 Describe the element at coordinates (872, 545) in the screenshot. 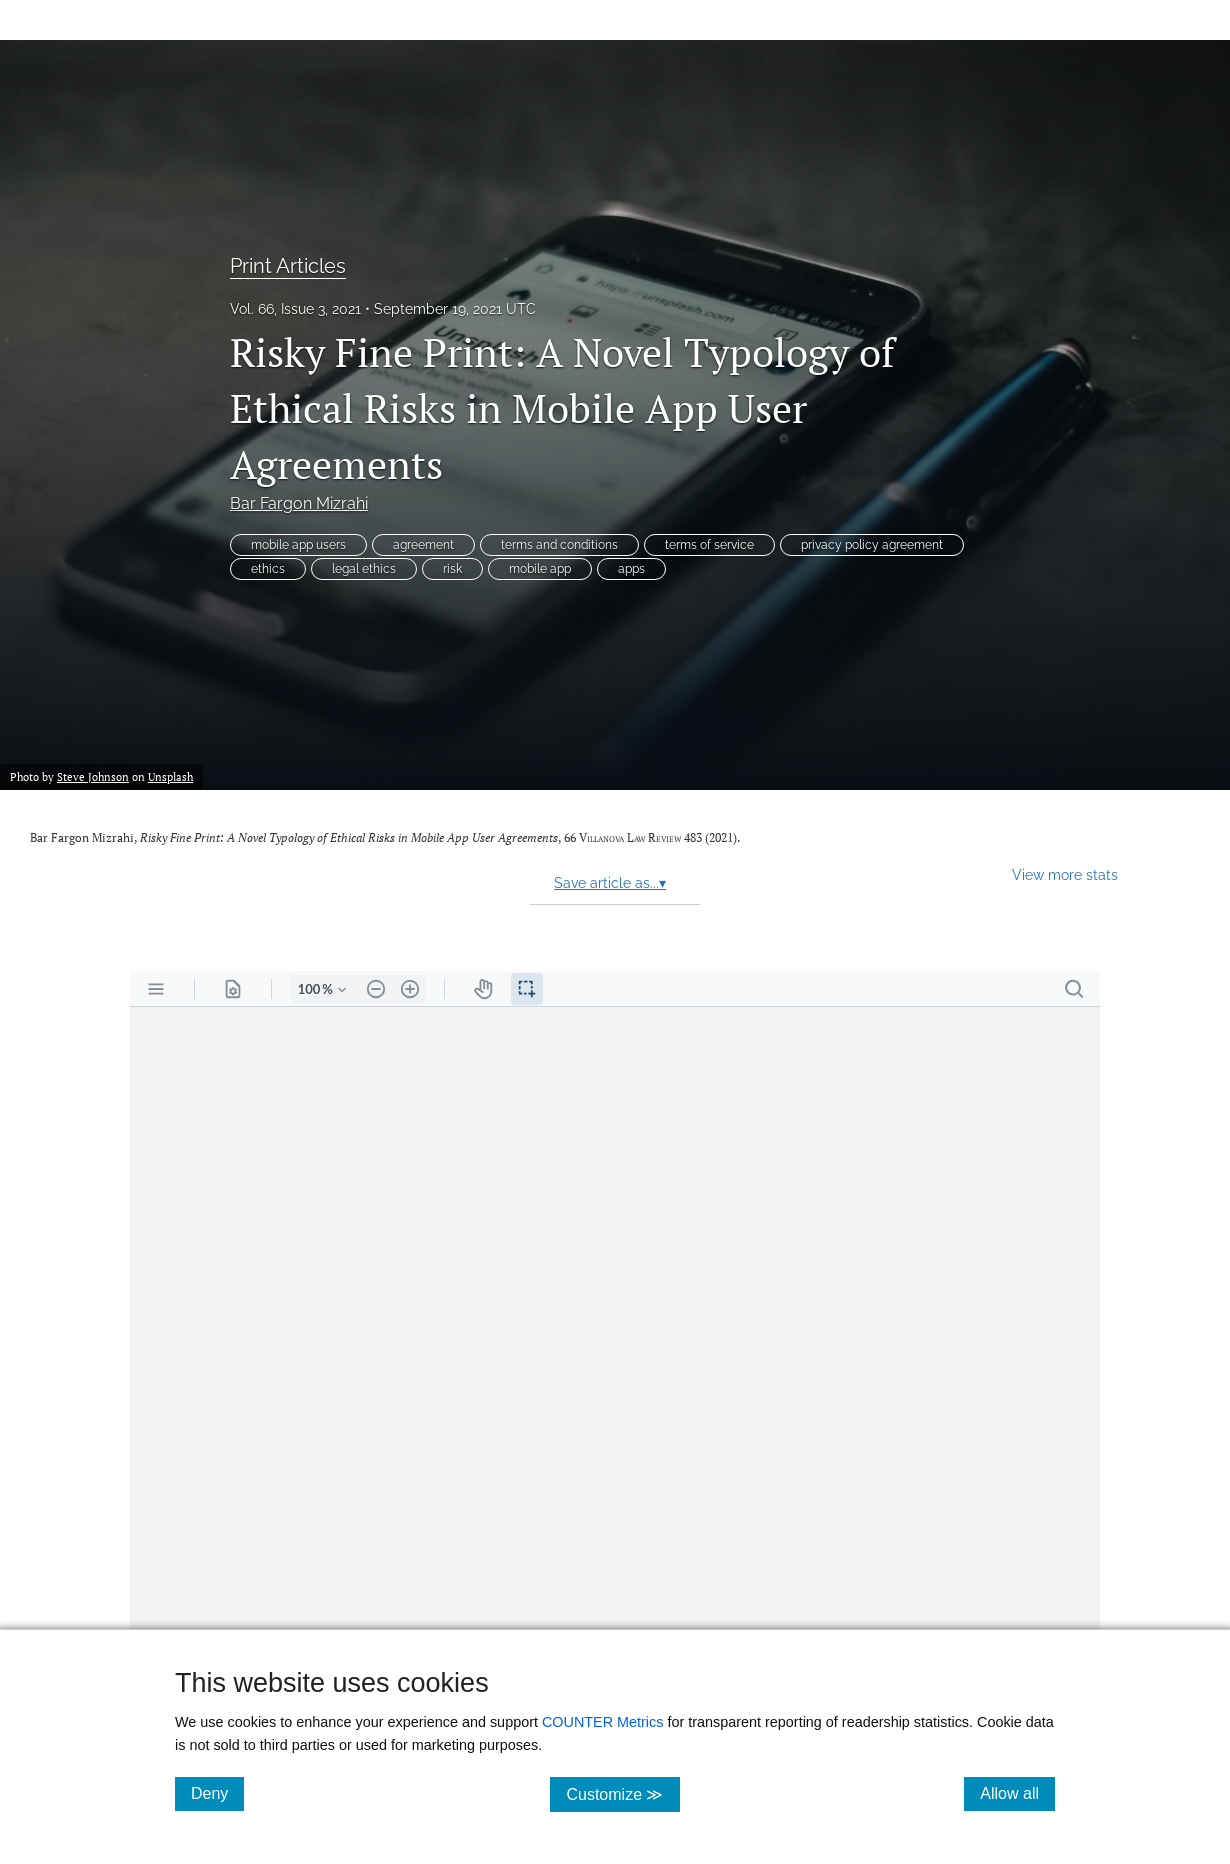

I see `privacy policy agreement` at that location.